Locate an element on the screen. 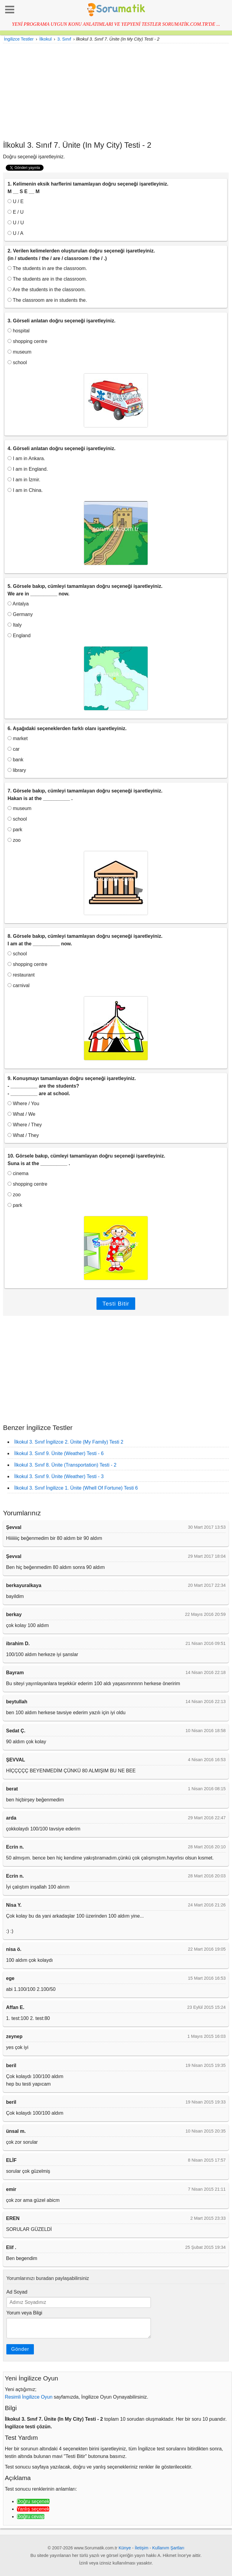 Image resolution: width=232 pixels, height=2576 pixels. The students in are the classroom. is located at coordinates (47, 268).